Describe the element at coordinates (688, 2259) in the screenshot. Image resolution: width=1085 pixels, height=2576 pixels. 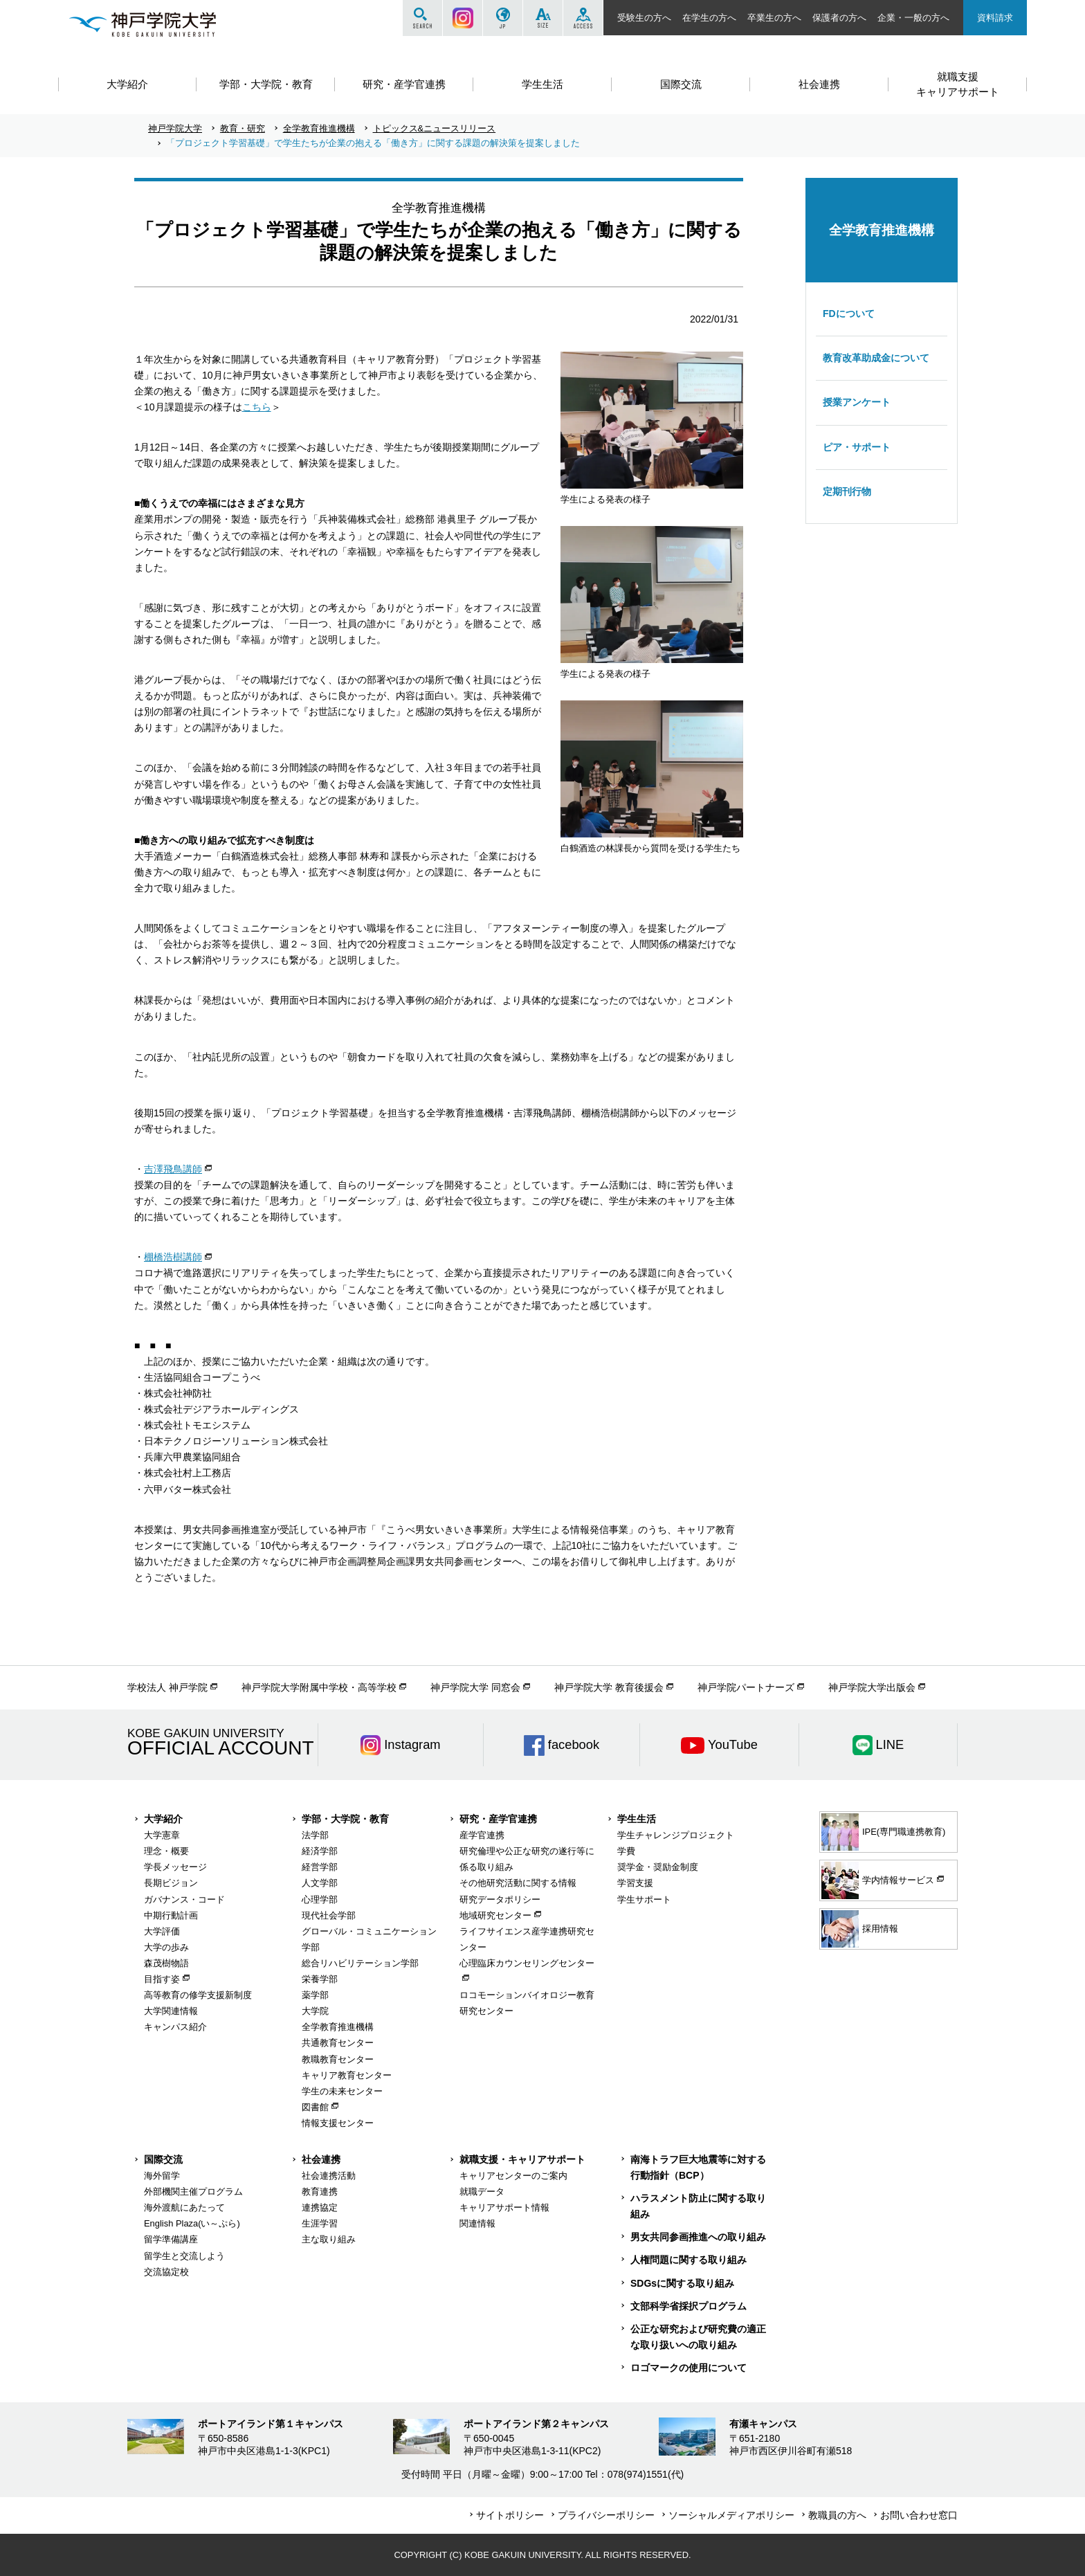
I see `人権問題に関する取り組み` at that location.